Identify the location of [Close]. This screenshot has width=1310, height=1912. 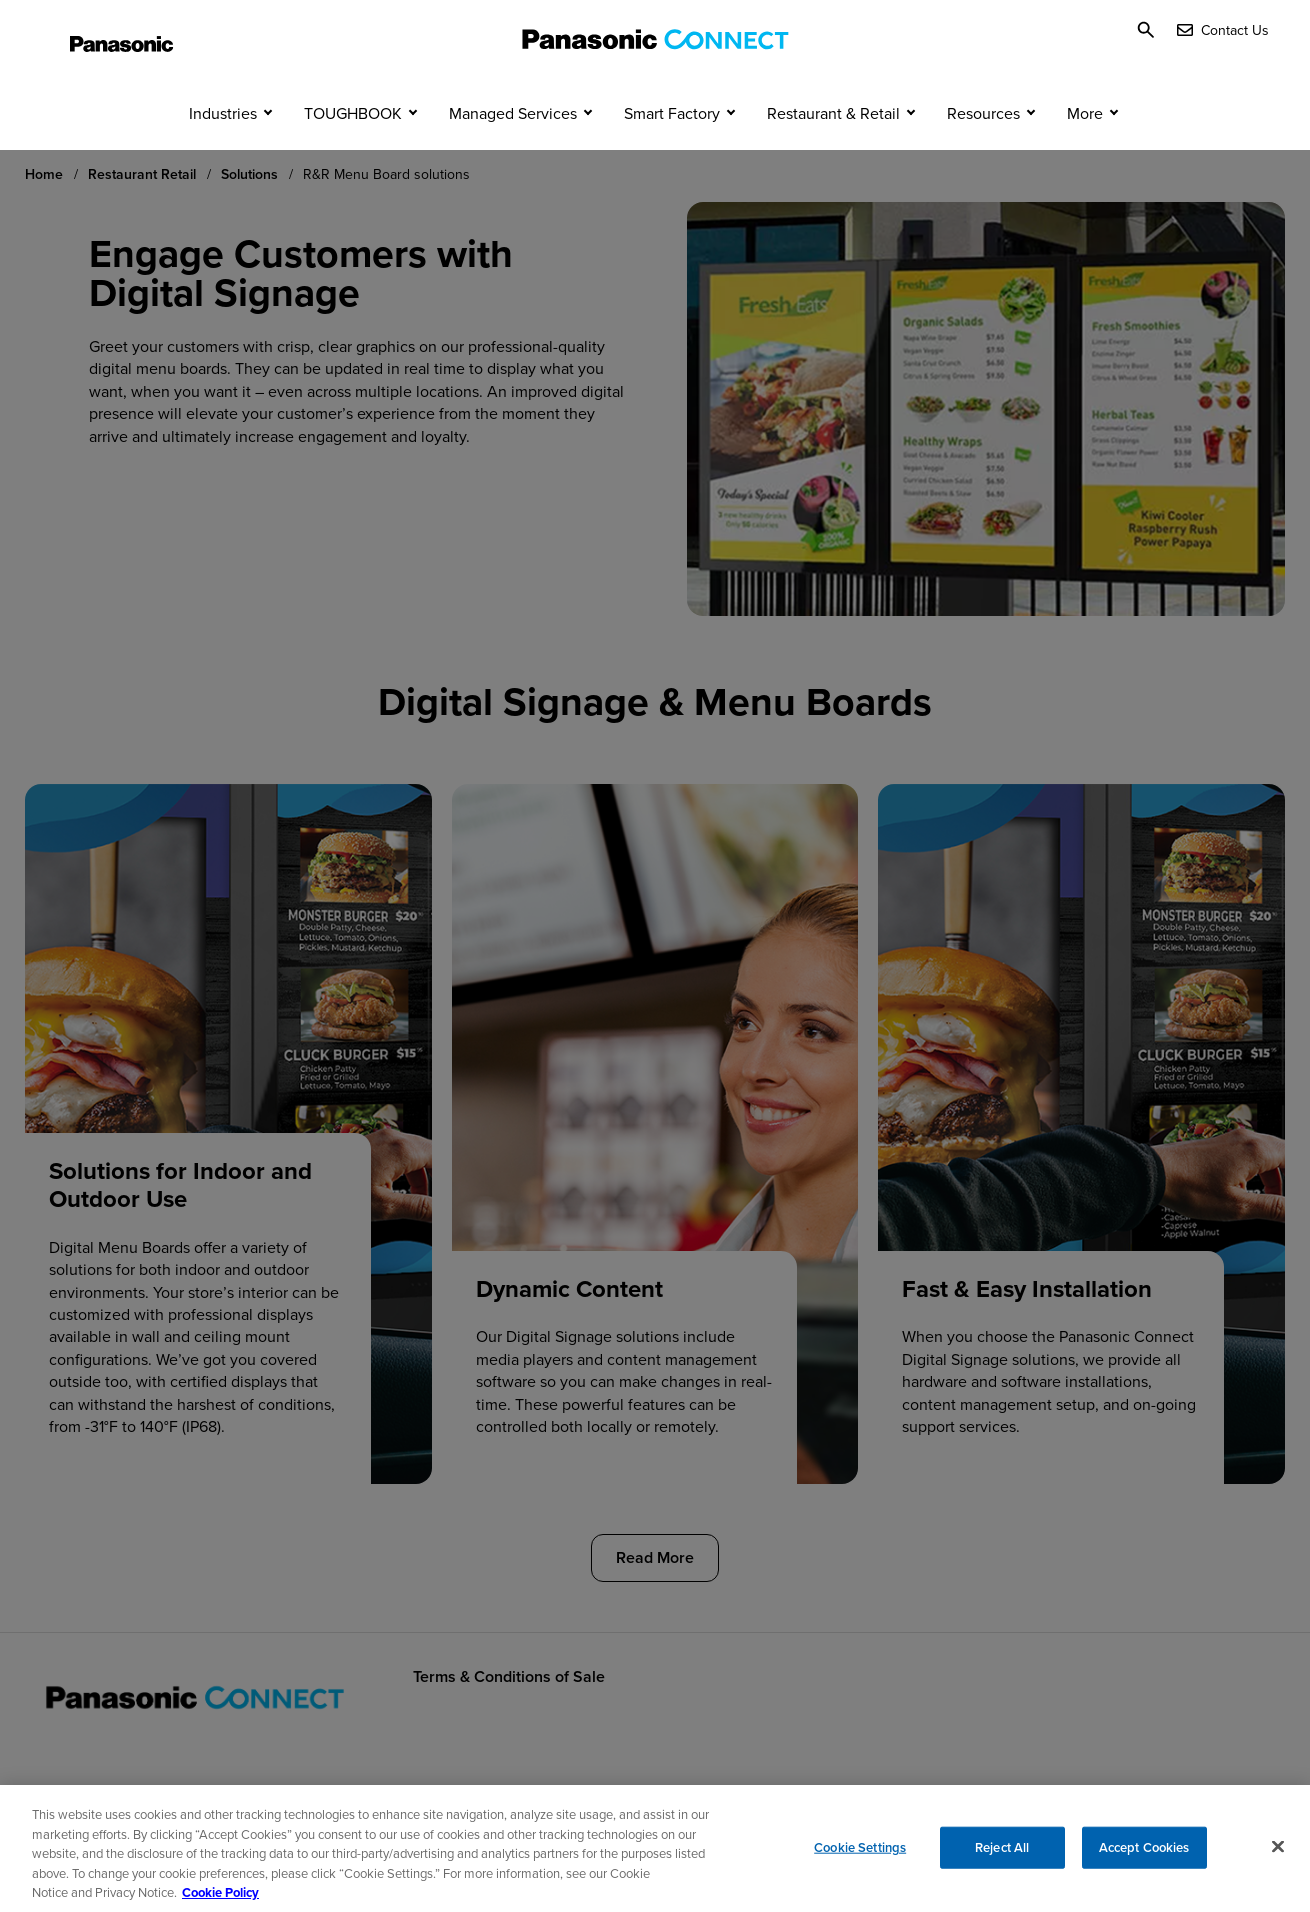
(1278, 1854).